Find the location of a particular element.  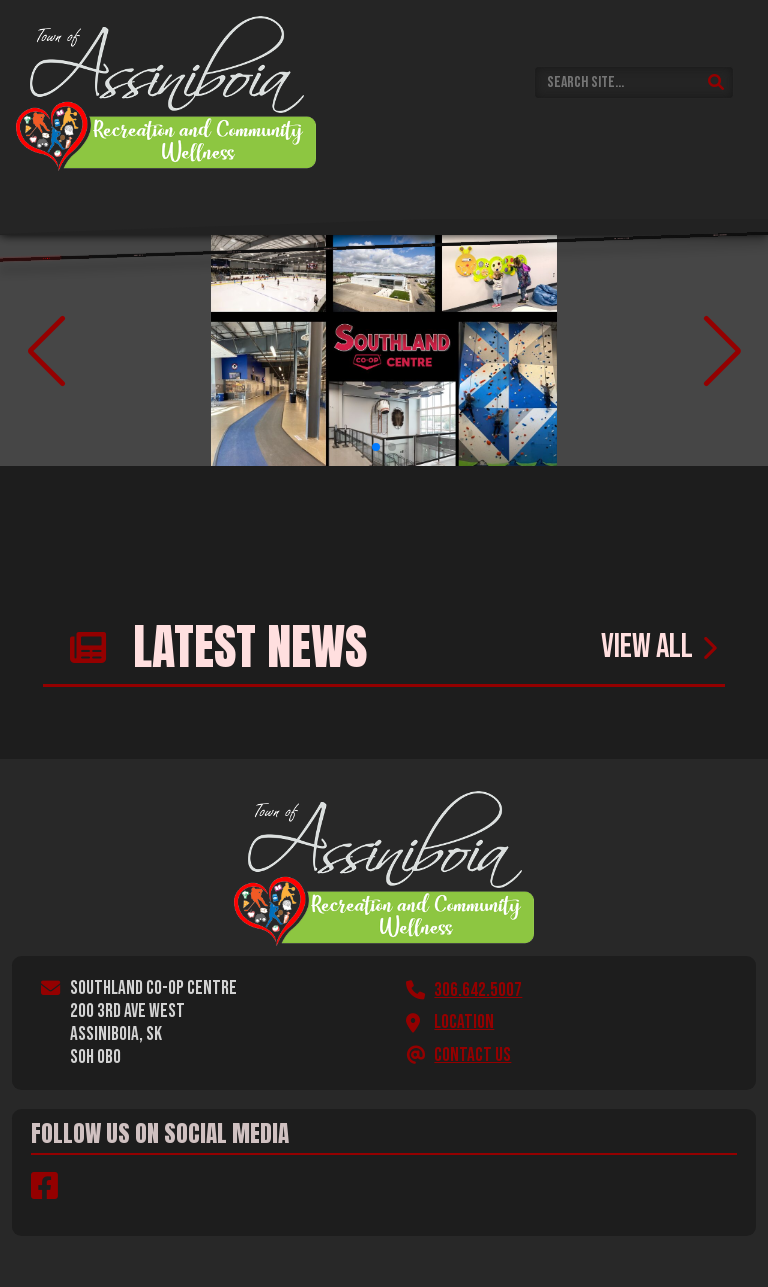

Contact Us is located at coordinates (472, 1055).